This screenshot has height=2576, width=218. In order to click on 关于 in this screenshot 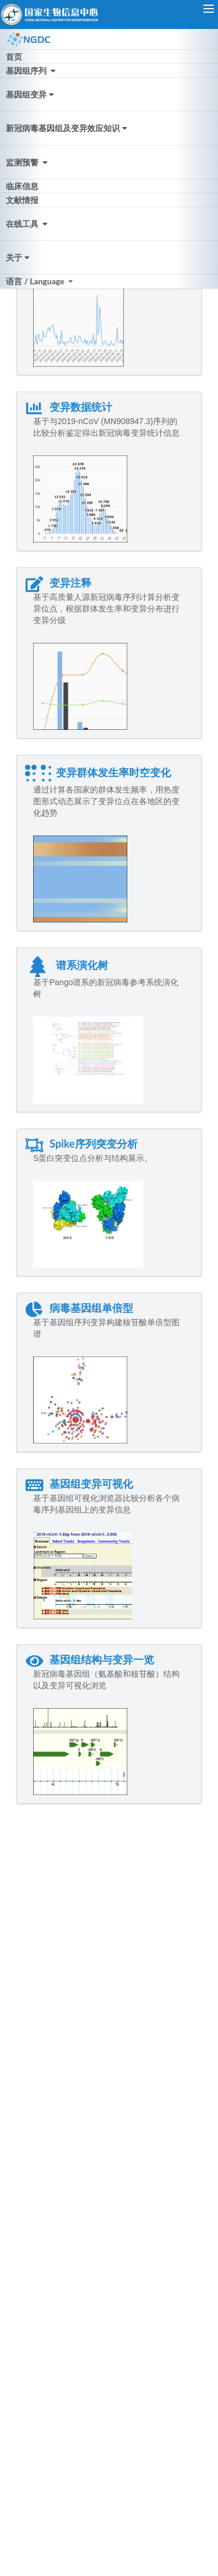, I will do `click(19, 257)`.